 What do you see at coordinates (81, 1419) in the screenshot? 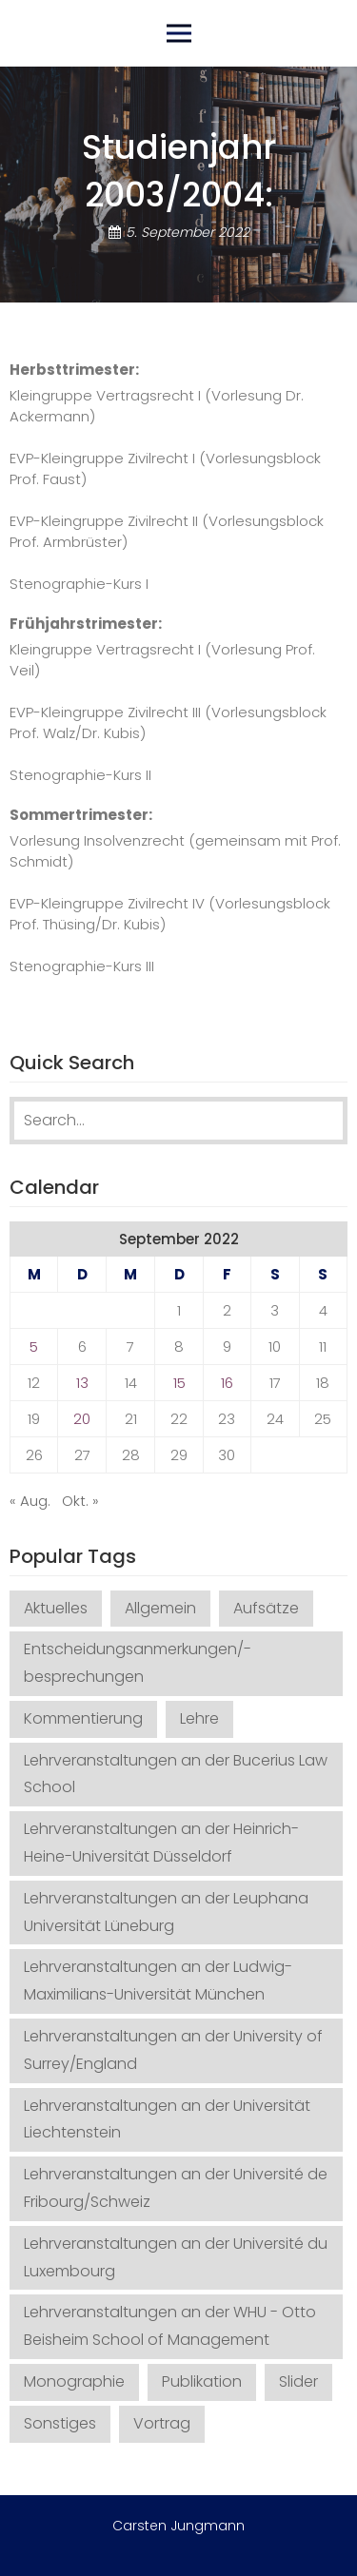
I see `20 [Beiträge veröffentlicht am 20. September 2022]` at bounding box center [81, 1419].